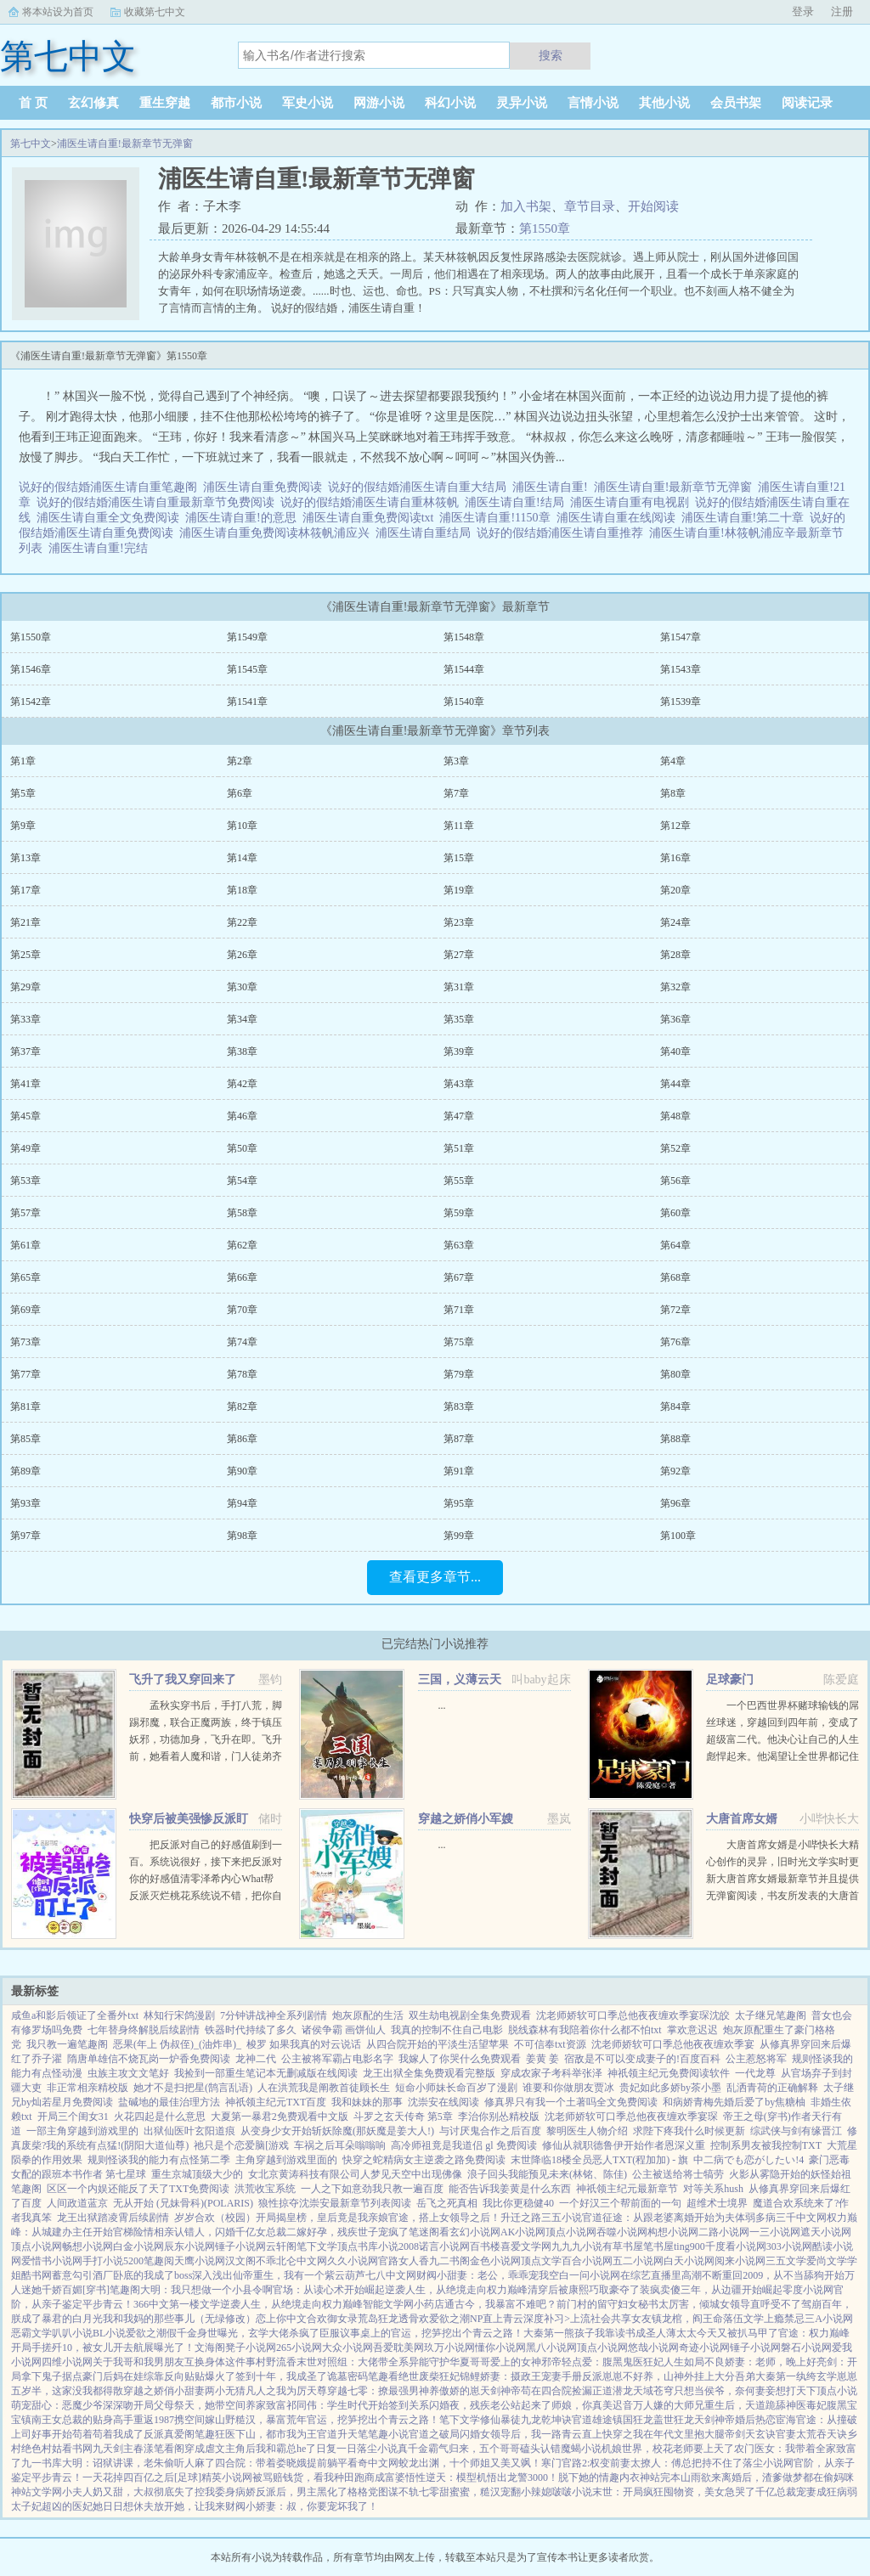 The image size is (870, 2576). I want to click on 第97章, so click(25, 1536).